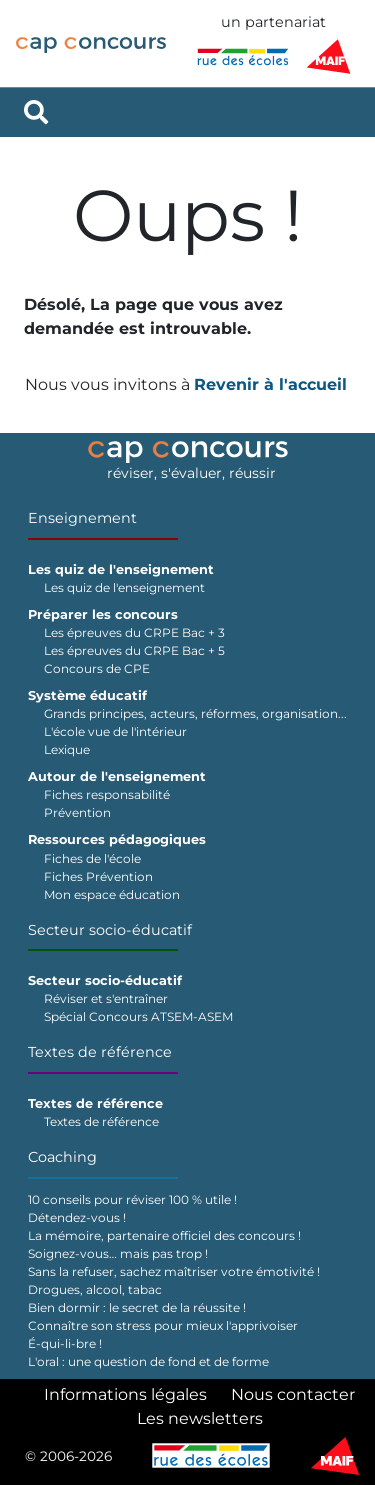  What do you see at coordinates (124, 587) in the screenshot?
I see `Les quiz de l'enseignement` at bounding box center [124, 587].